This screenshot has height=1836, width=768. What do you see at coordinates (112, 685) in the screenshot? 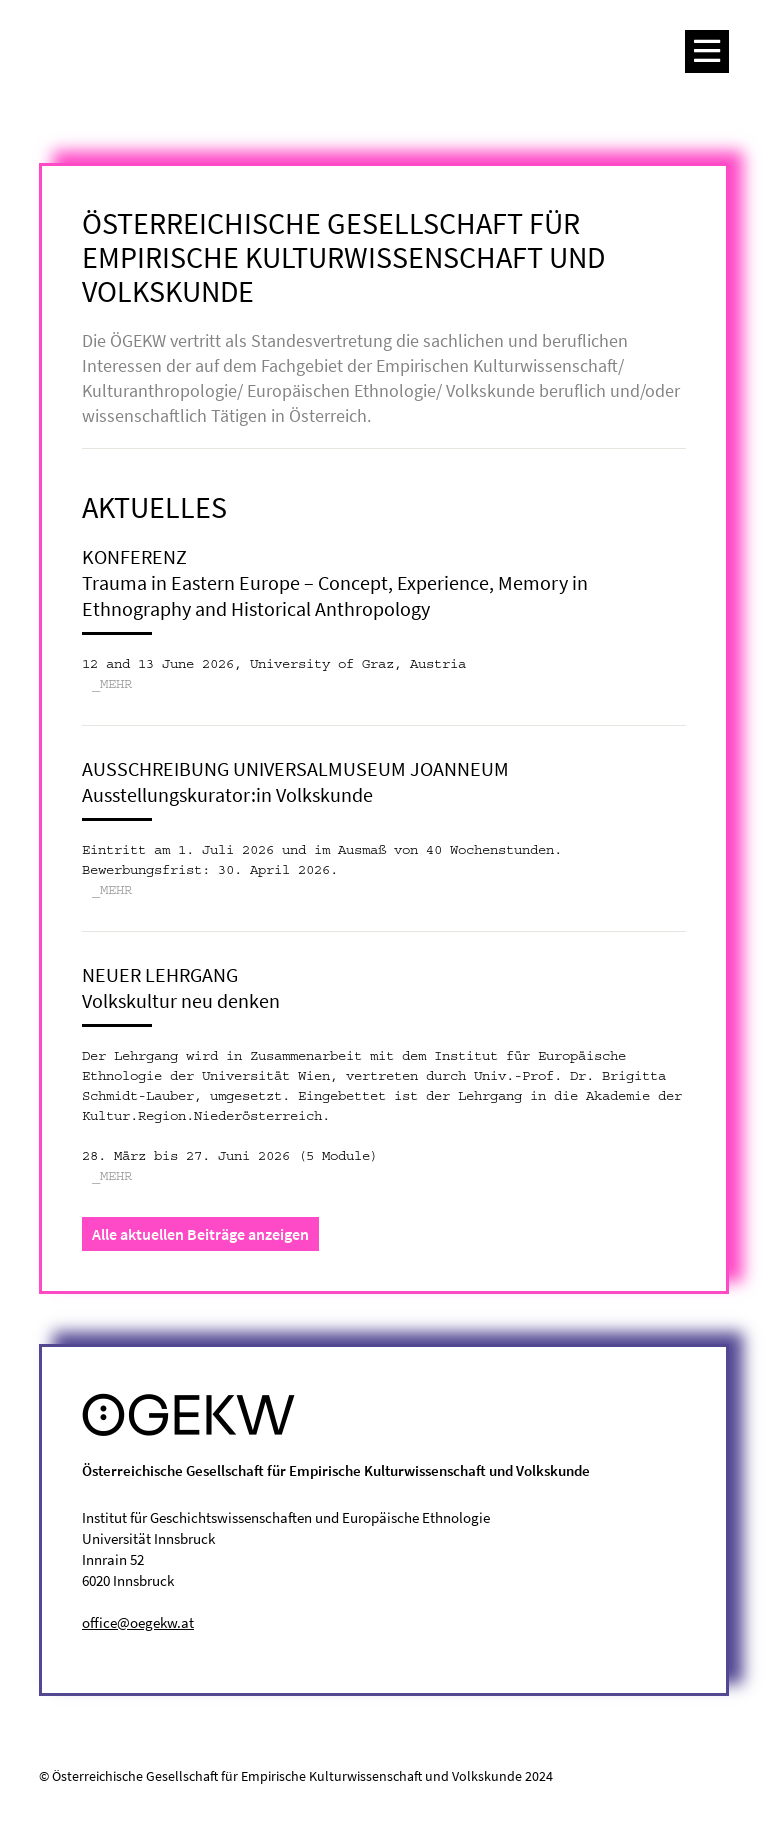
I see `_MEHR` at bounding box center [112, 685].